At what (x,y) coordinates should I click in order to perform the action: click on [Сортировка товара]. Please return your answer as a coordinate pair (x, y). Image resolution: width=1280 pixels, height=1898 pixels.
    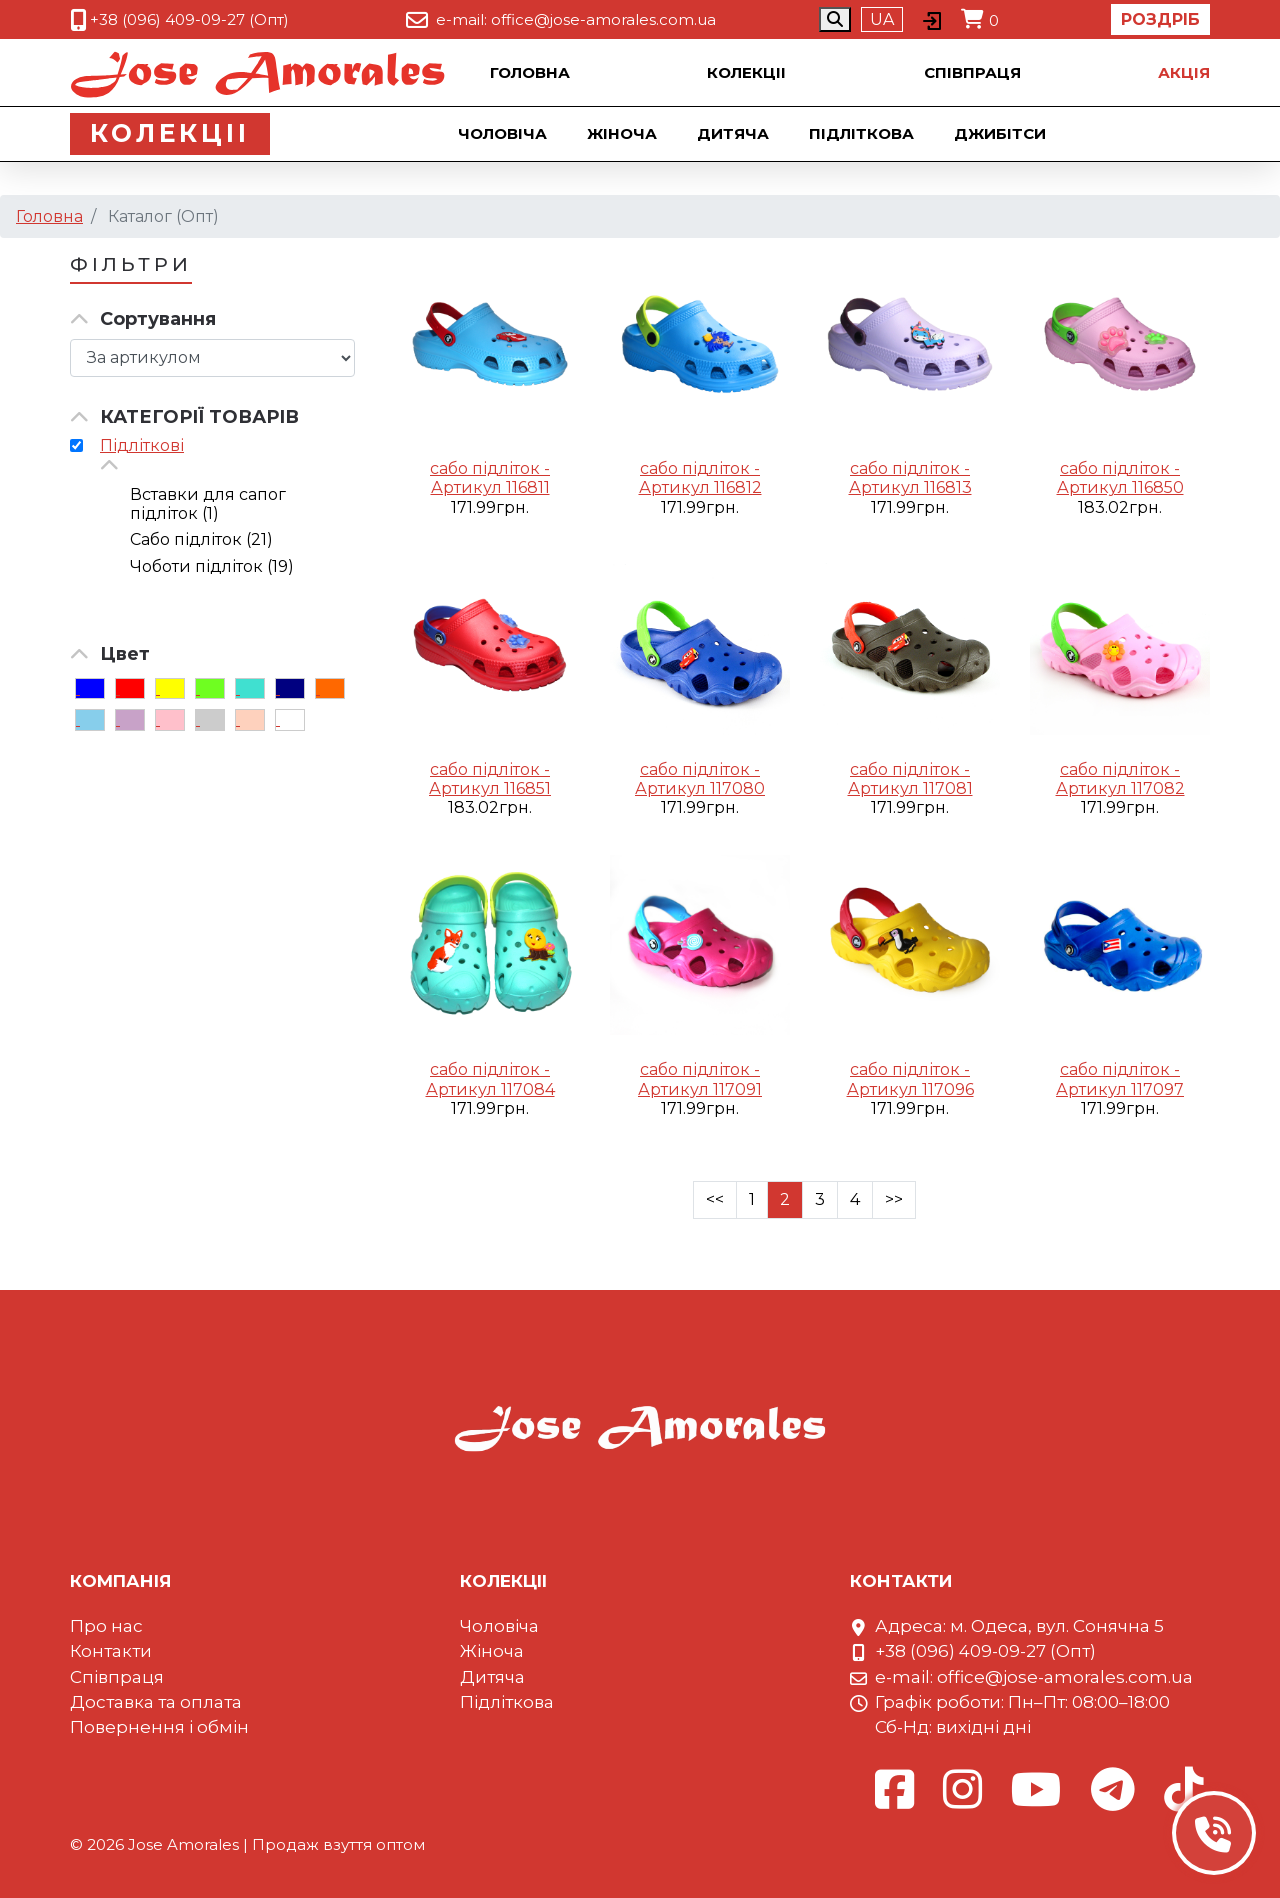
    Looking at the image, I should click on (212, 358).